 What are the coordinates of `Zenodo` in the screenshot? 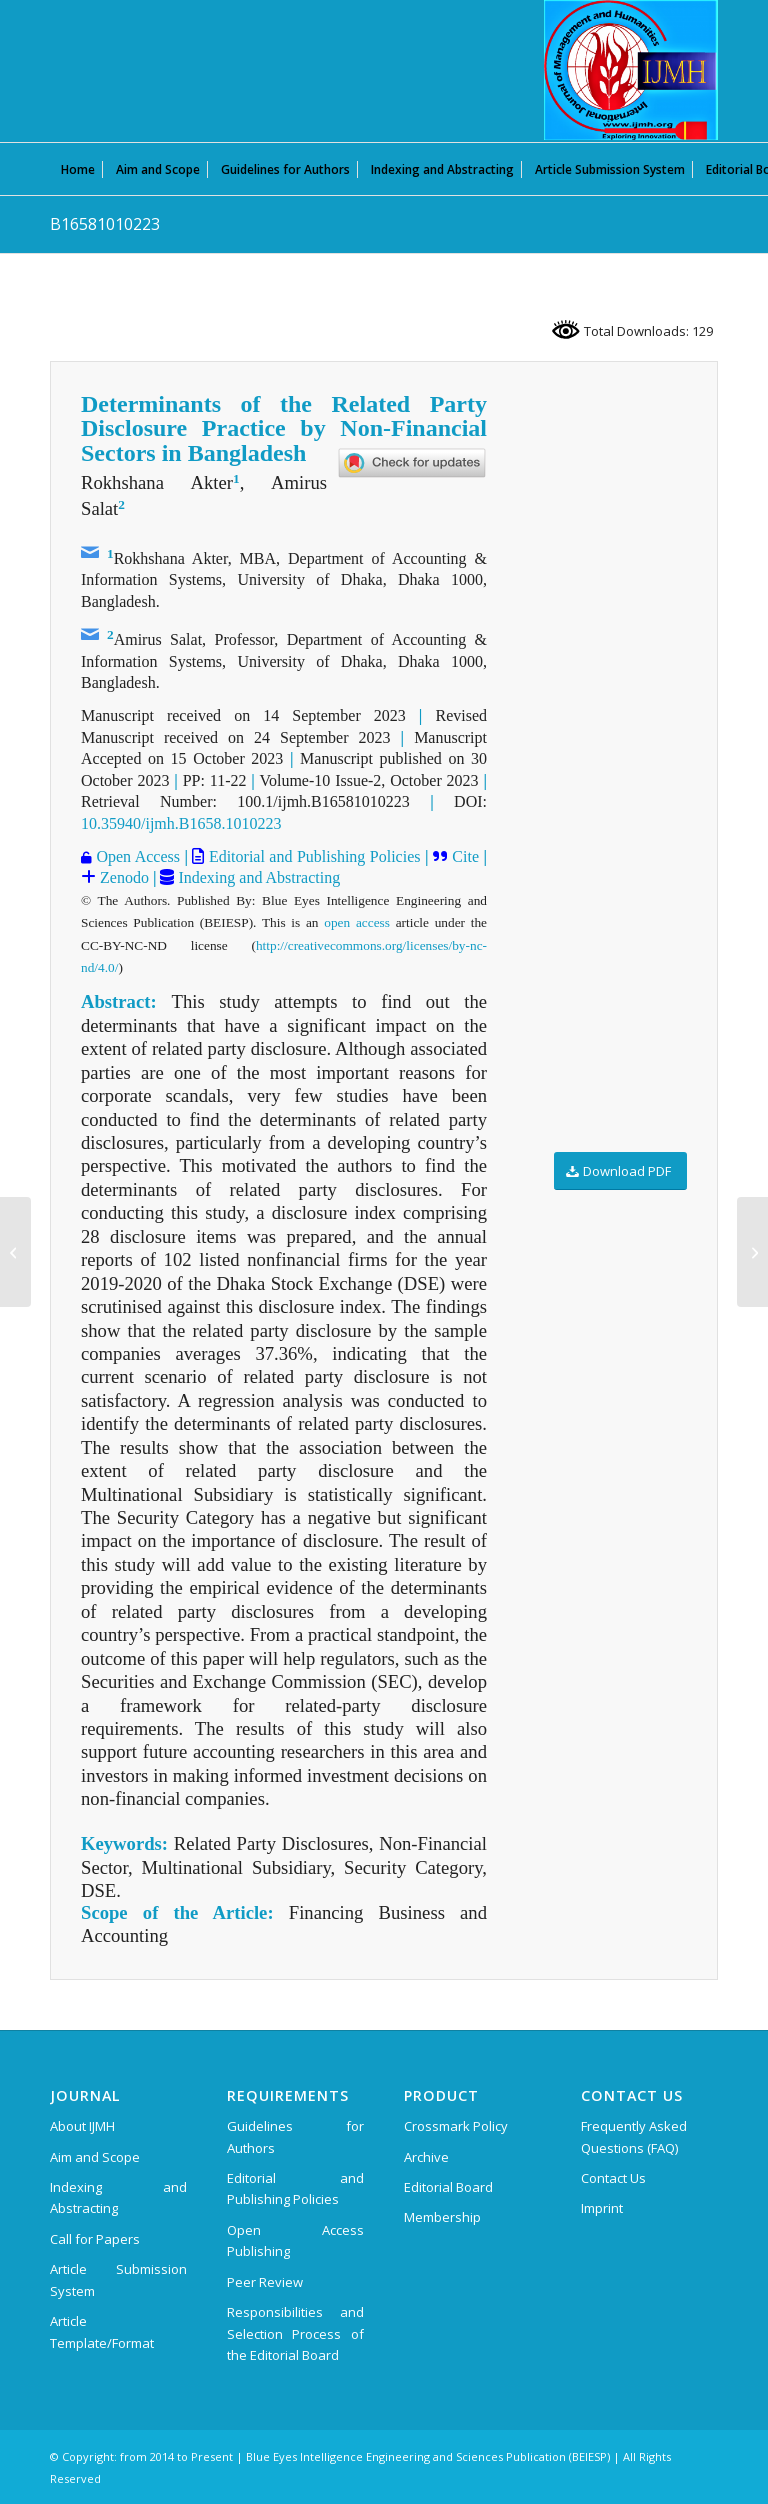 It's located at (122, 877).